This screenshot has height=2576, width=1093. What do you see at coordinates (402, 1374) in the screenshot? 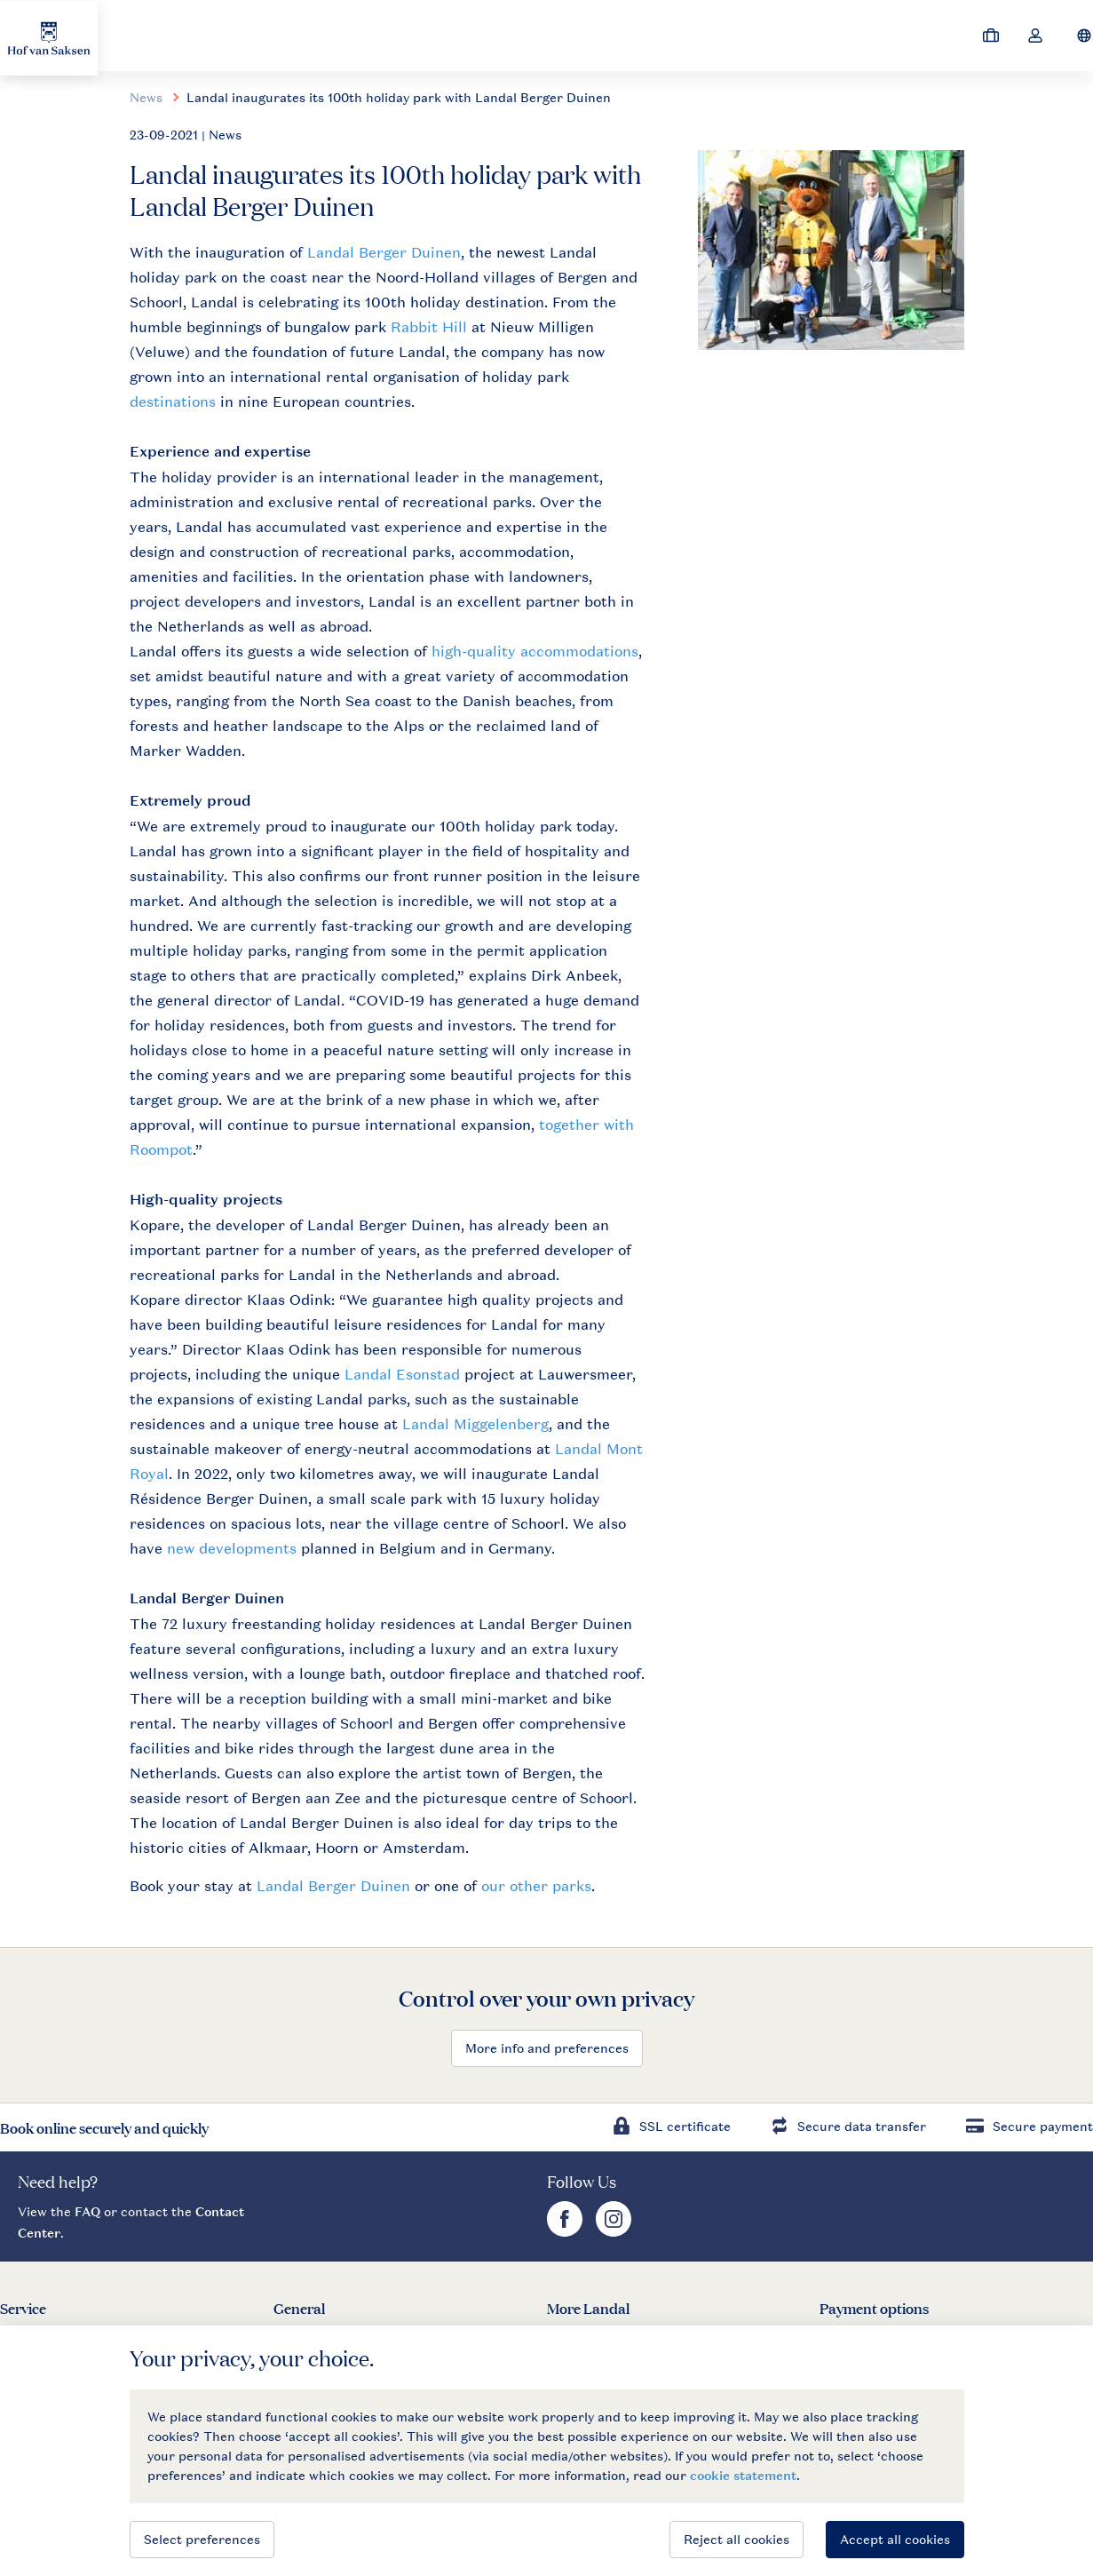
I see `Landal Esonstad` at bounding box center [402, 1374].